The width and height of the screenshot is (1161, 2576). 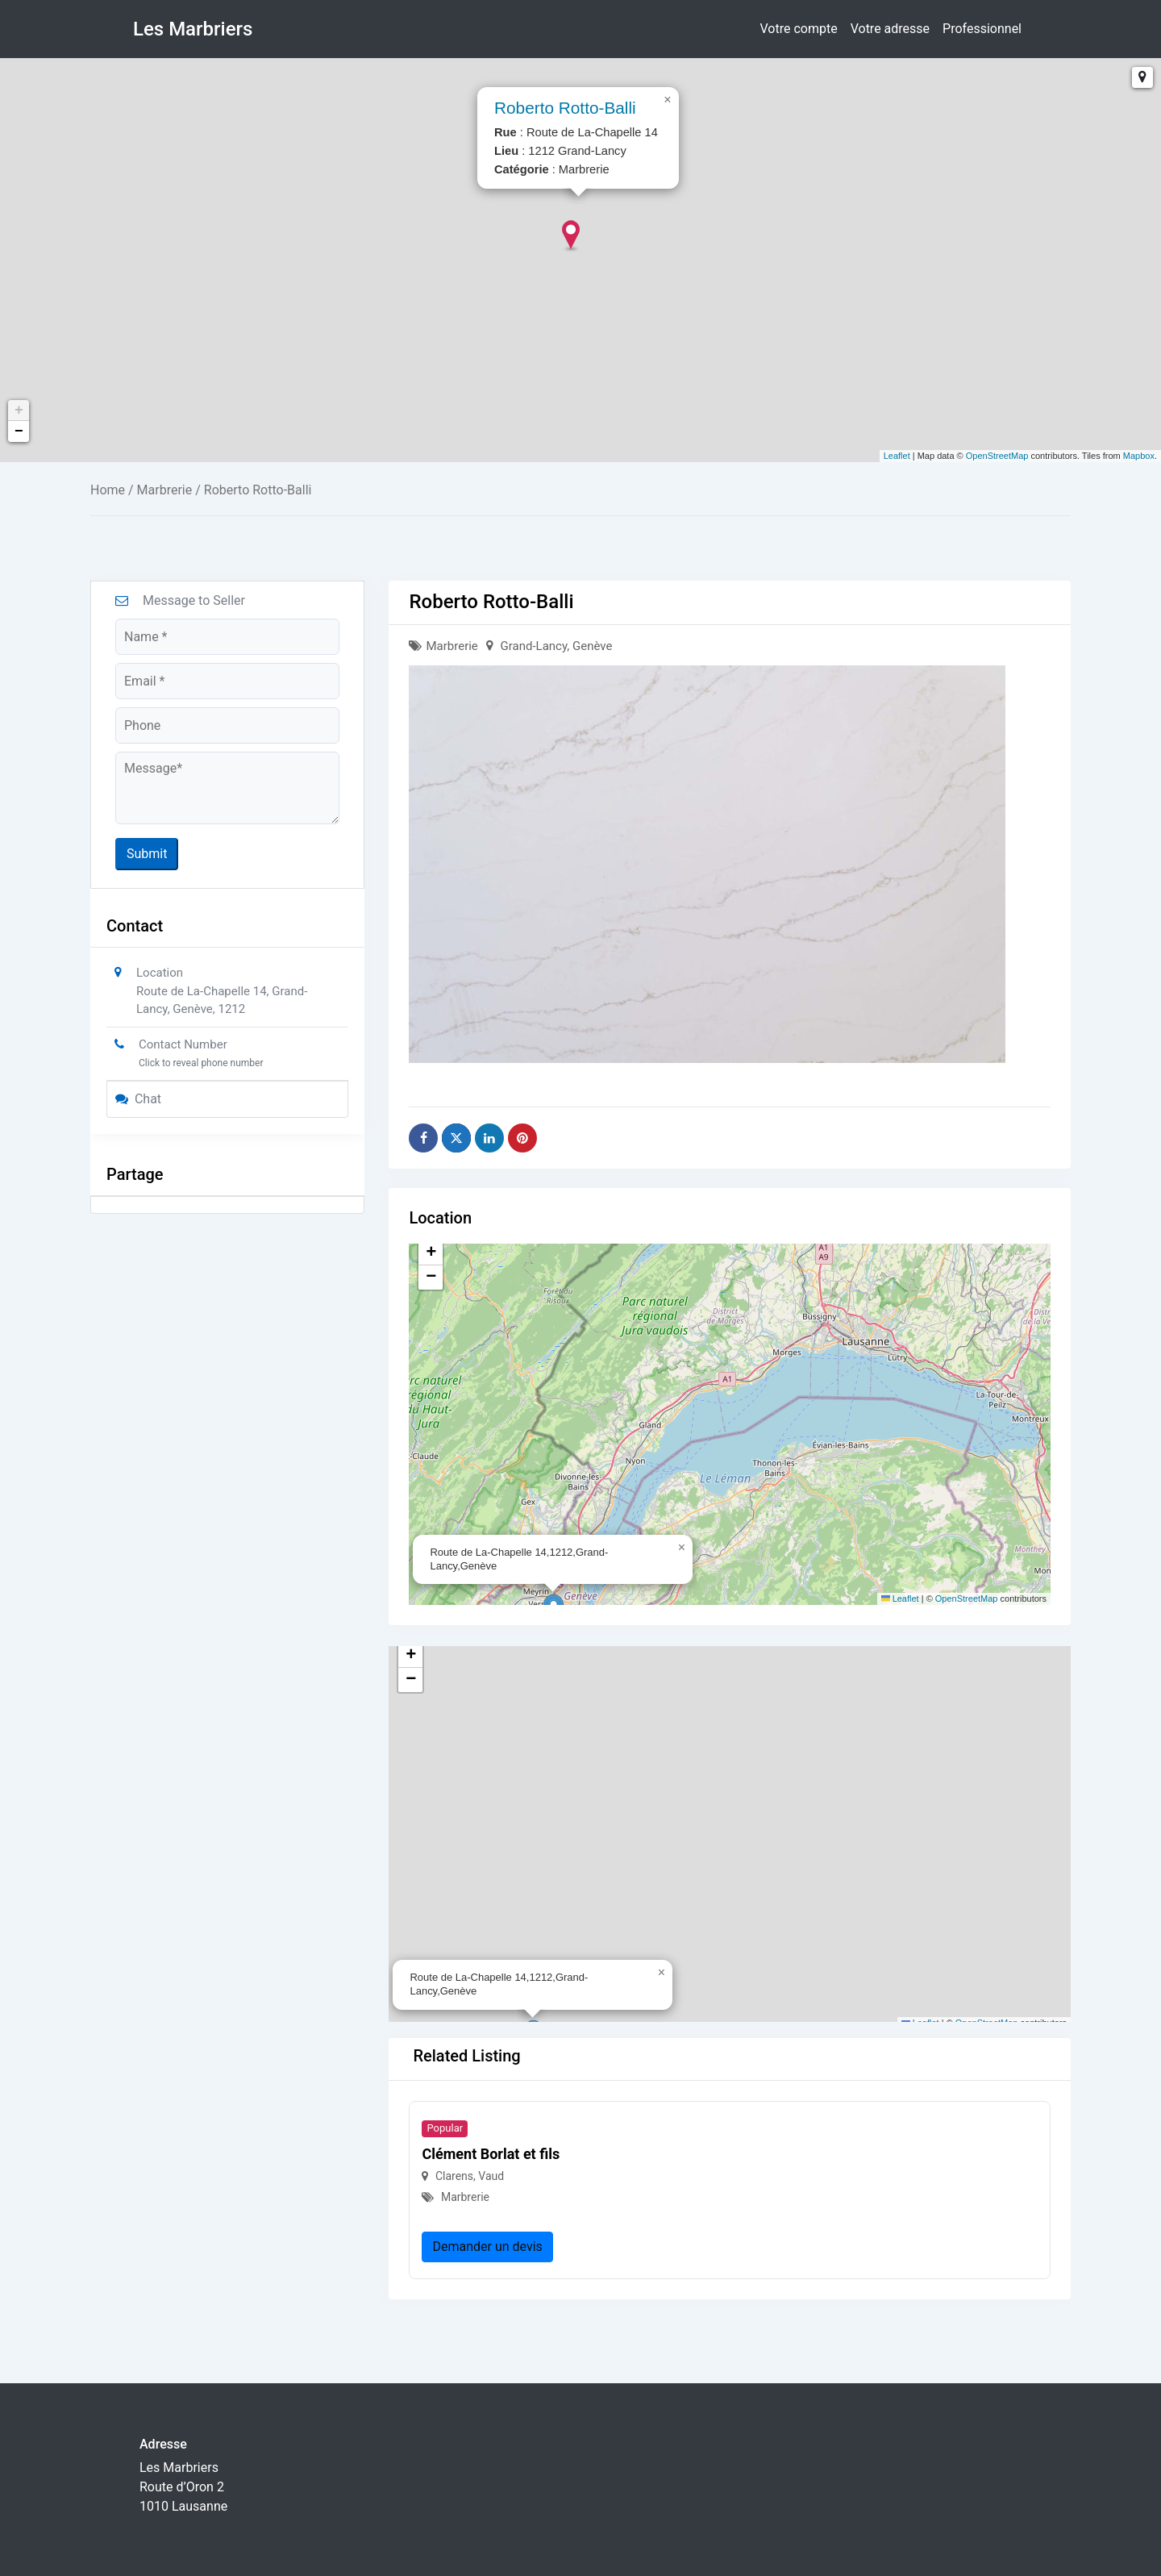 What do you see at coordinates (456, 1138) in the screenshot?
I see `[Share on X]` at bounding box center [456, 1138].